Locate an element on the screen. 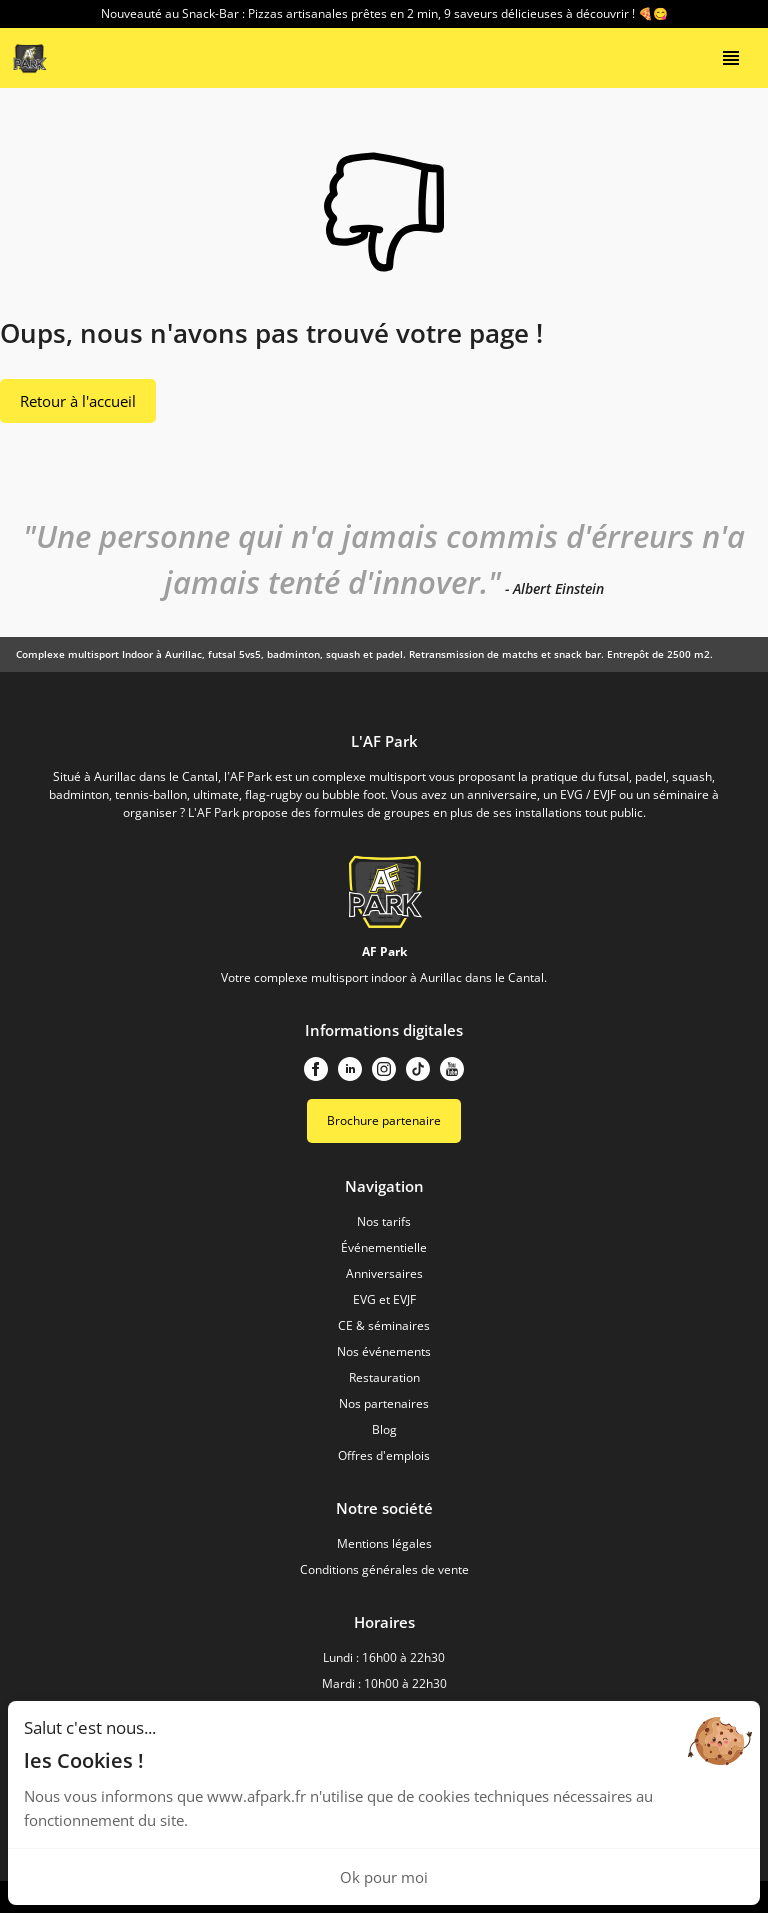 The width and height of the screenshot is (768, 1913). Mentions légales is located at coordinates (384, 1543).